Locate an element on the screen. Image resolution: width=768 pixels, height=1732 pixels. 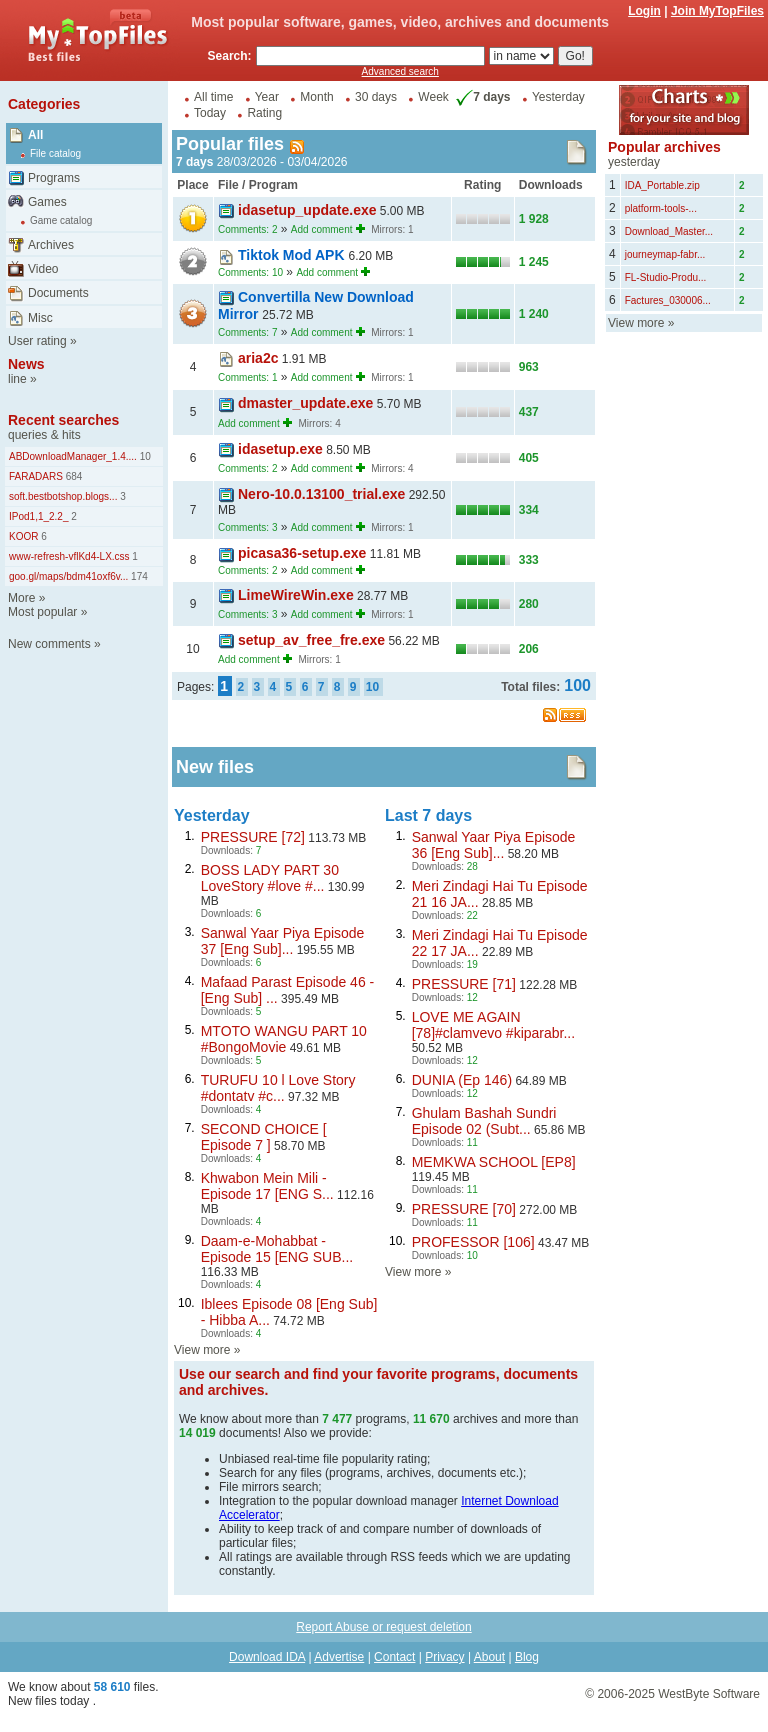
Month is located at coordinates (316, 97).